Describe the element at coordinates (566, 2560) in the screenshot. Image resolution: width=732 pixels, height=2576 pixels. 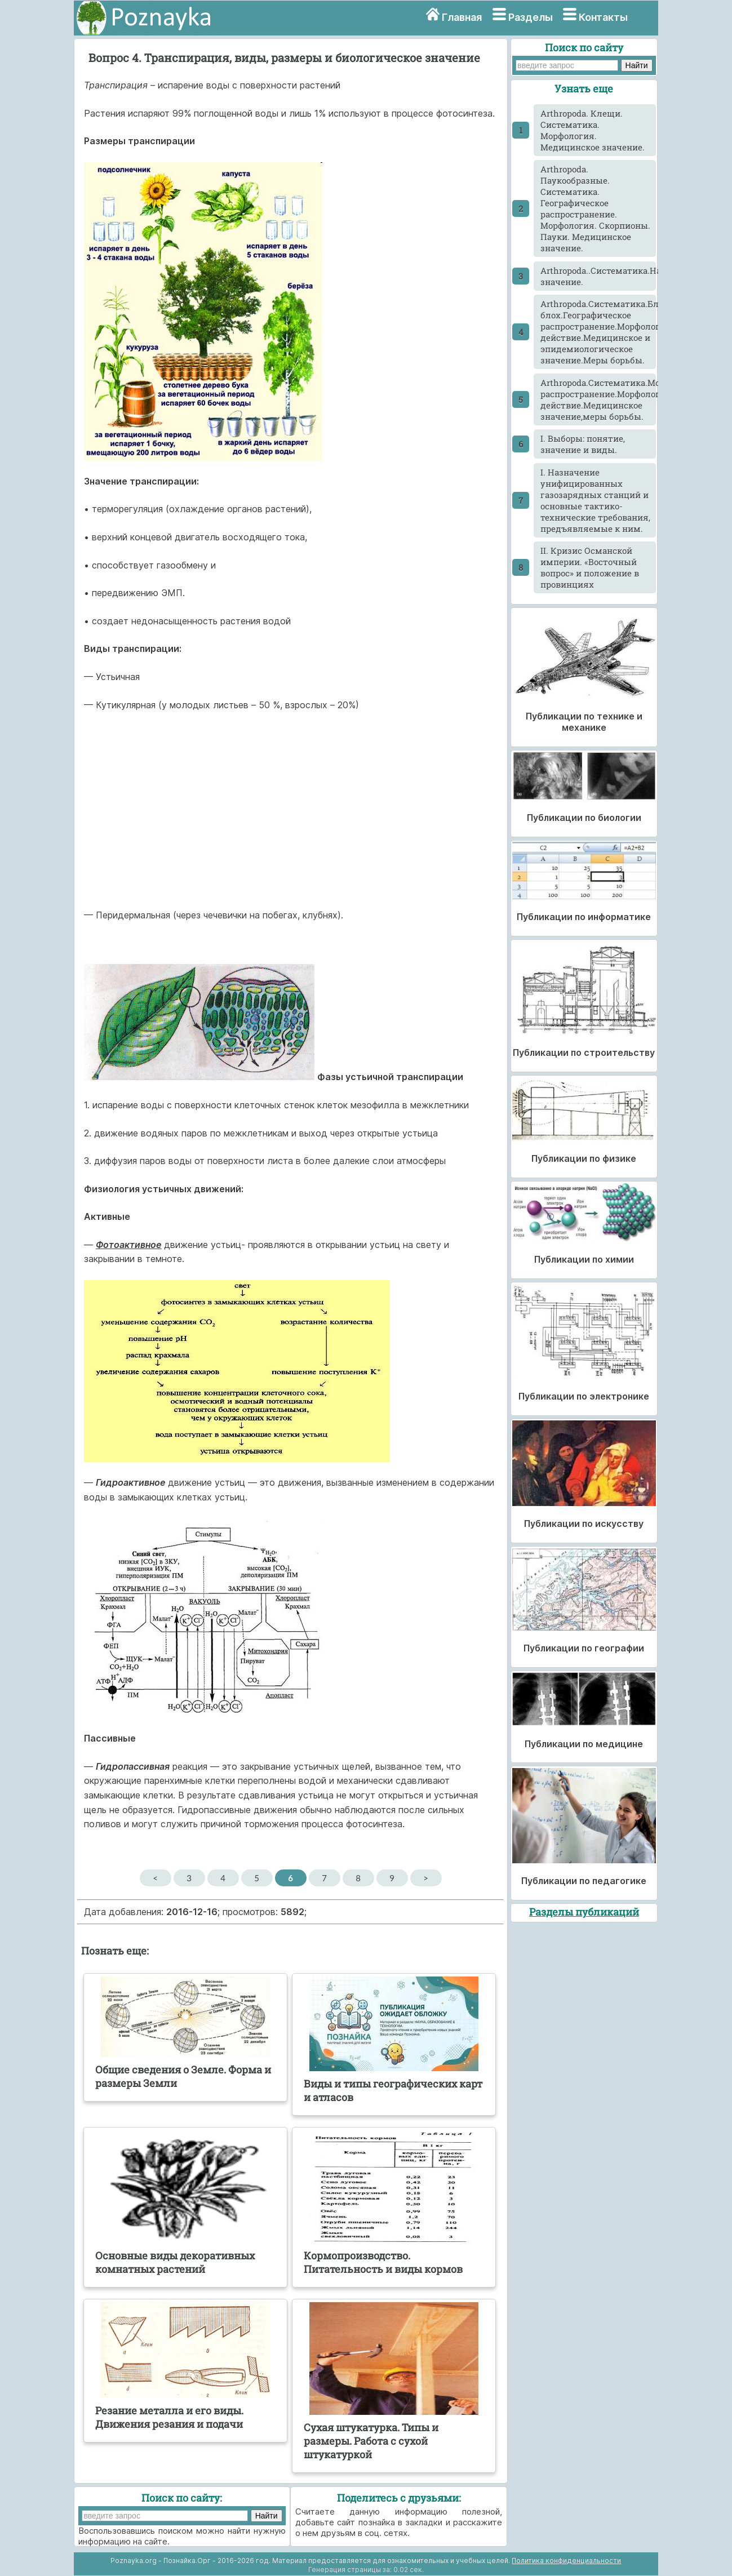
I see `Политика конфиденциальности` at that location.